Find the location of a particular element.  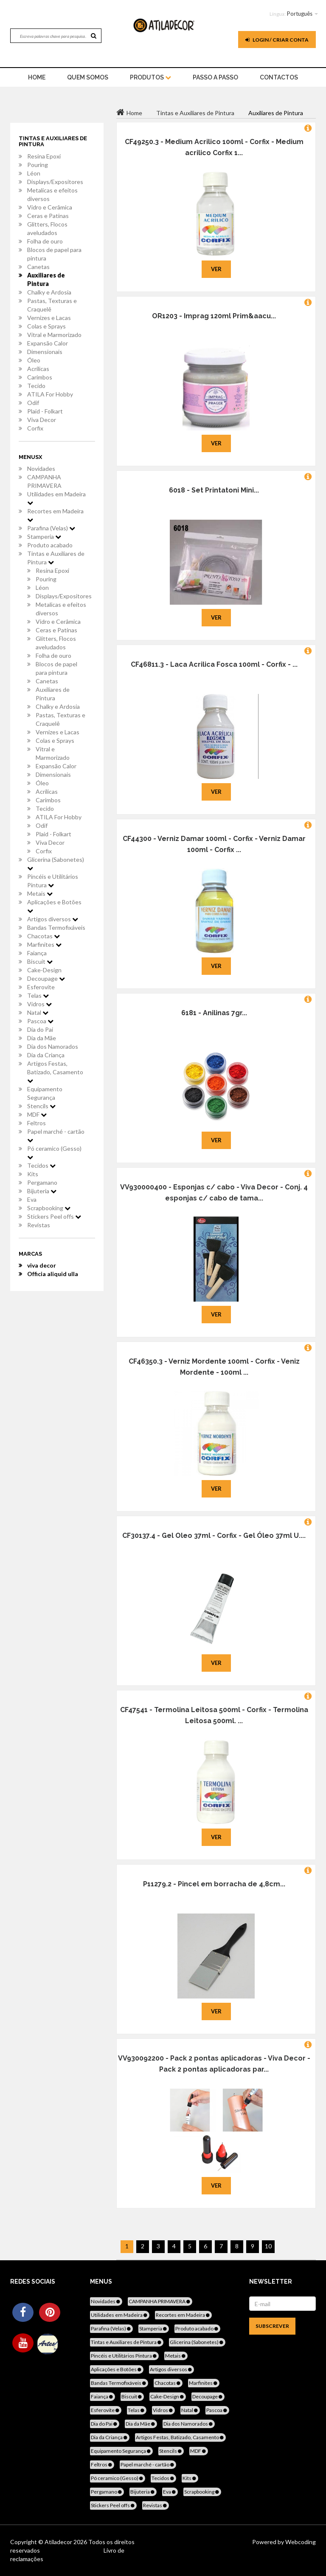

Decoupage is located at coordinates (46, 978).